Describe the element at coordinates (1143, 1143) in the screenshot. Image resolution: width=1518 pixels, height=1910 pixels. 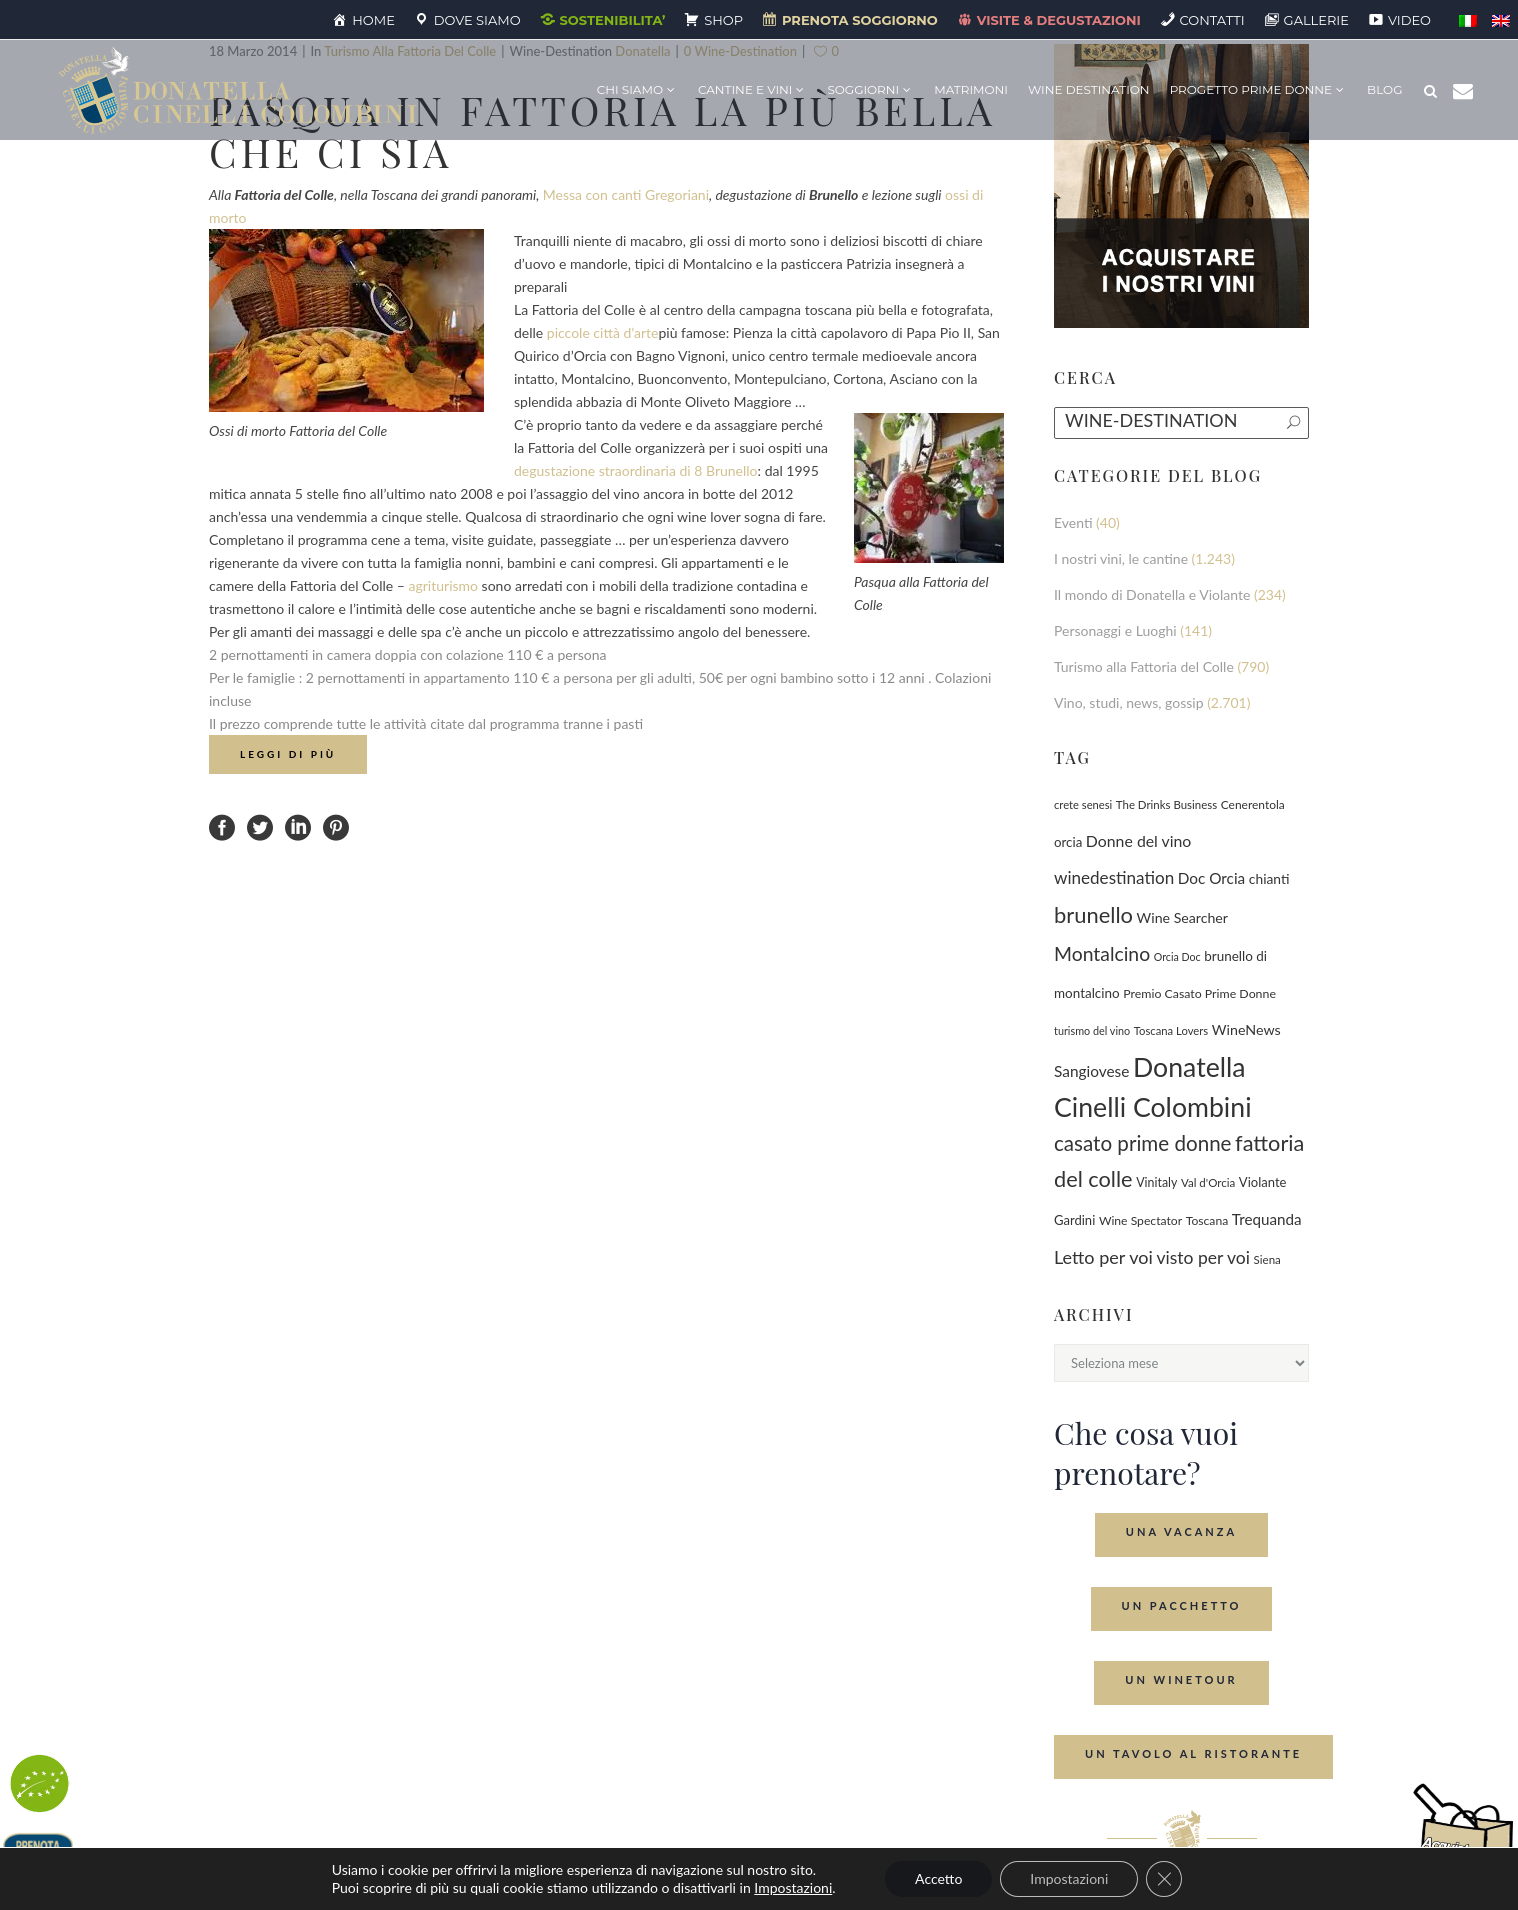
I see `casato prime donne [casato prime donne (758 elementi)]` at that location.